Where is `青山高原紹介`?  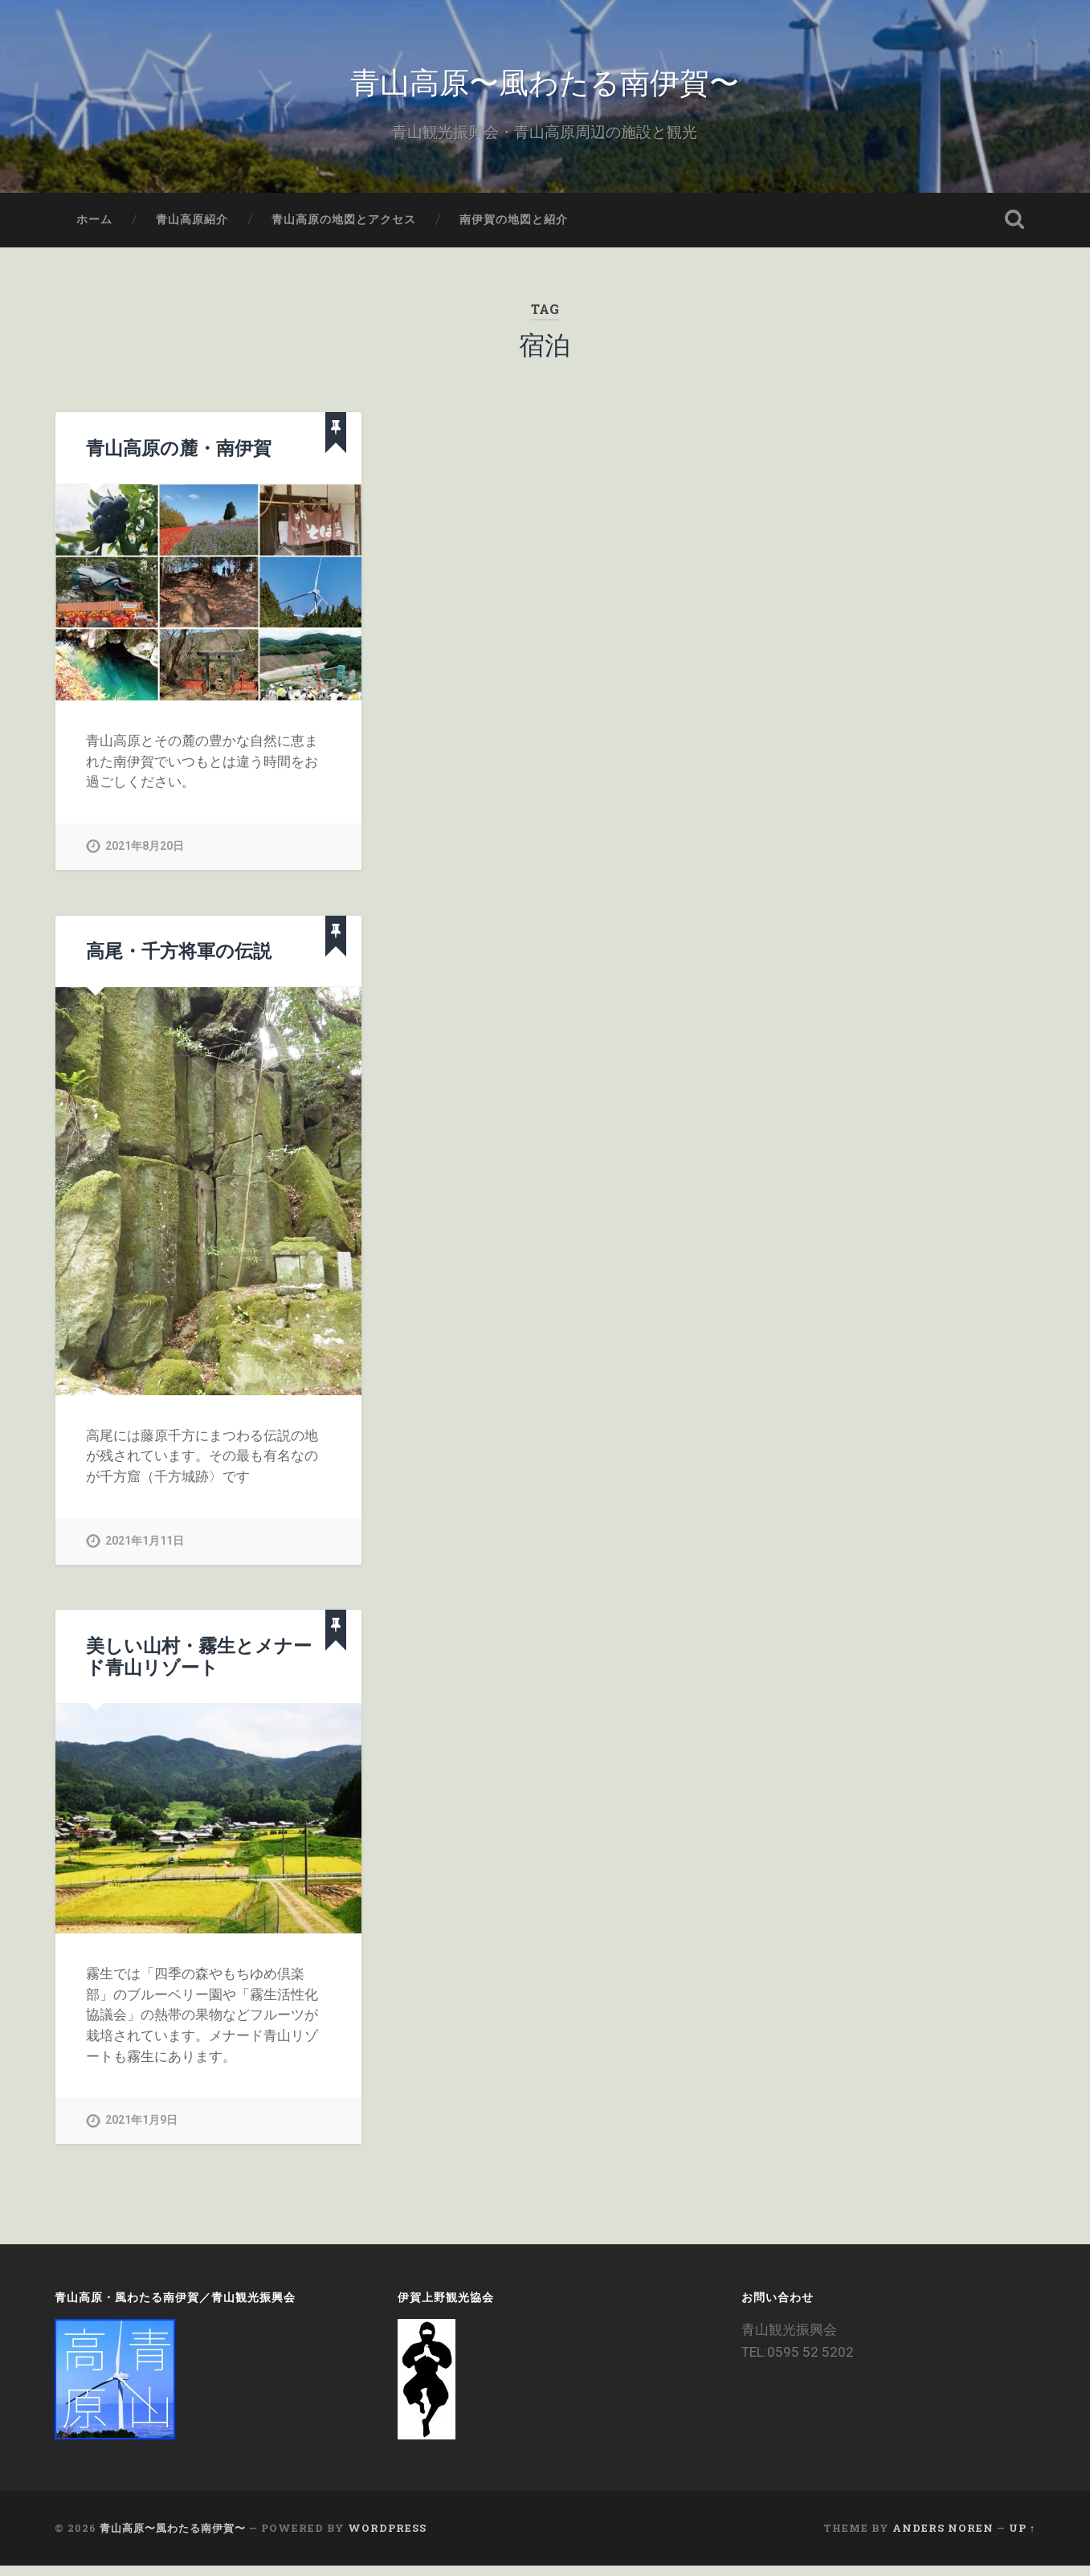
青山高原紹介 is located at coordinates (192, 229).